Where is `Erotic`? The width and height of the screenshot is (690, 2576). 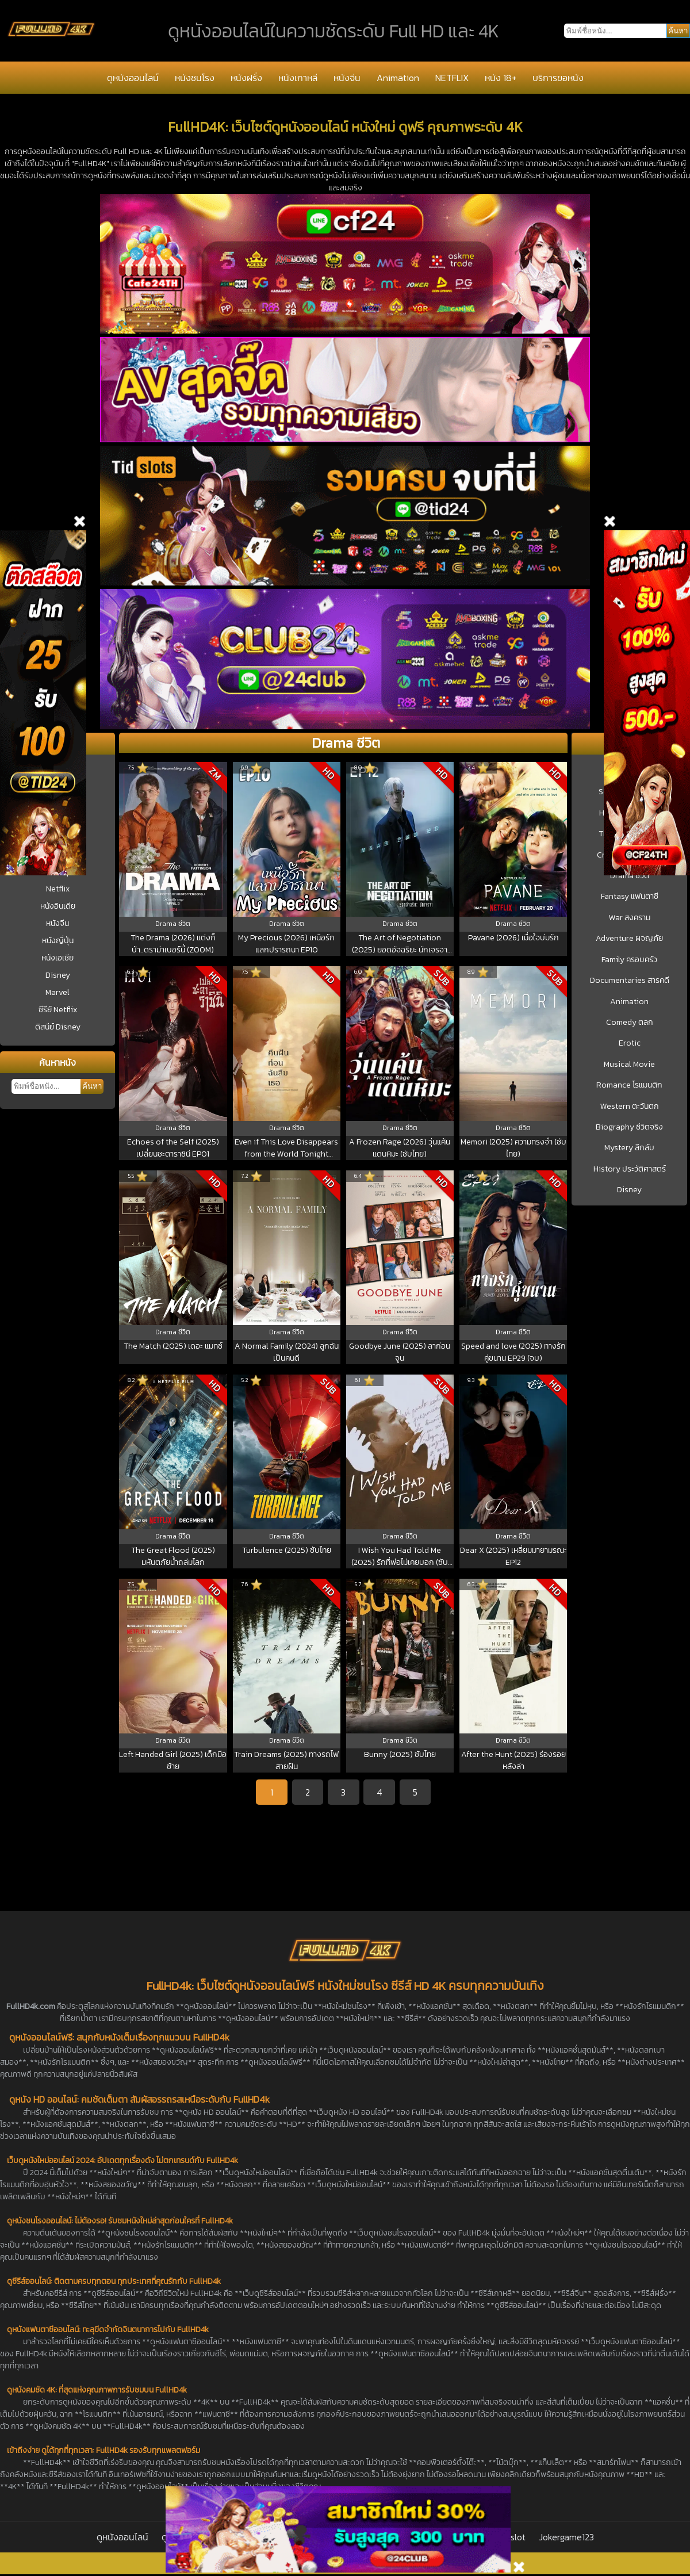 Erotic is located at coordinates (630, 1043).